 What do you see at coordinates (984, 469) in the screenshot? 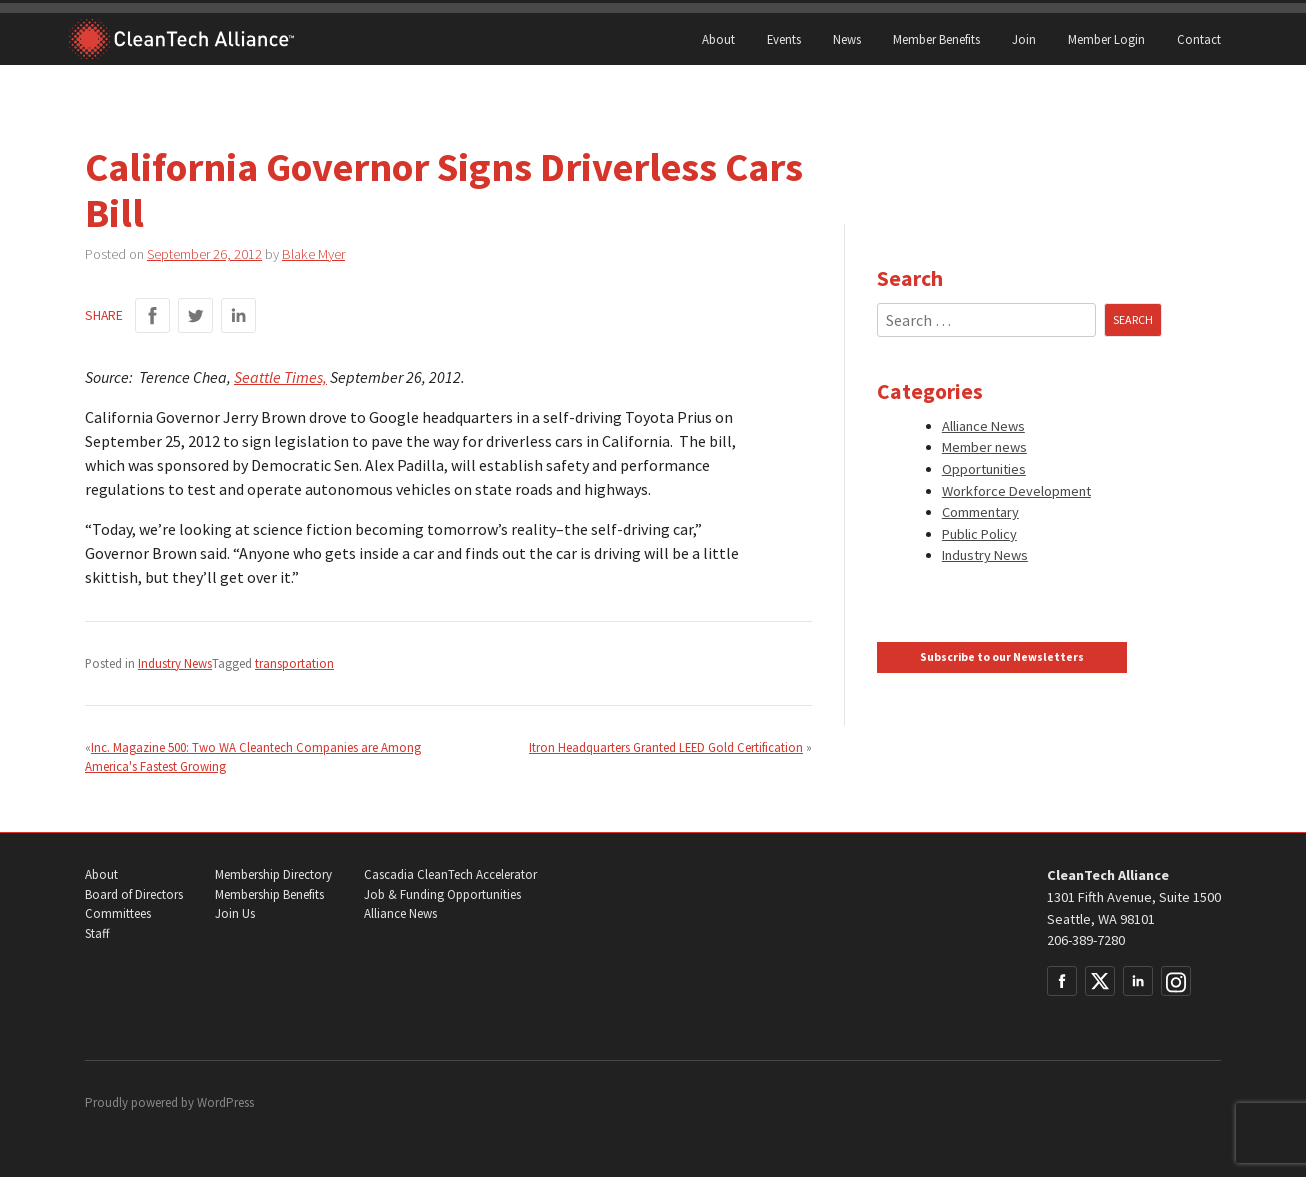
I see `Opportunities` at bounding box center [984, 469].